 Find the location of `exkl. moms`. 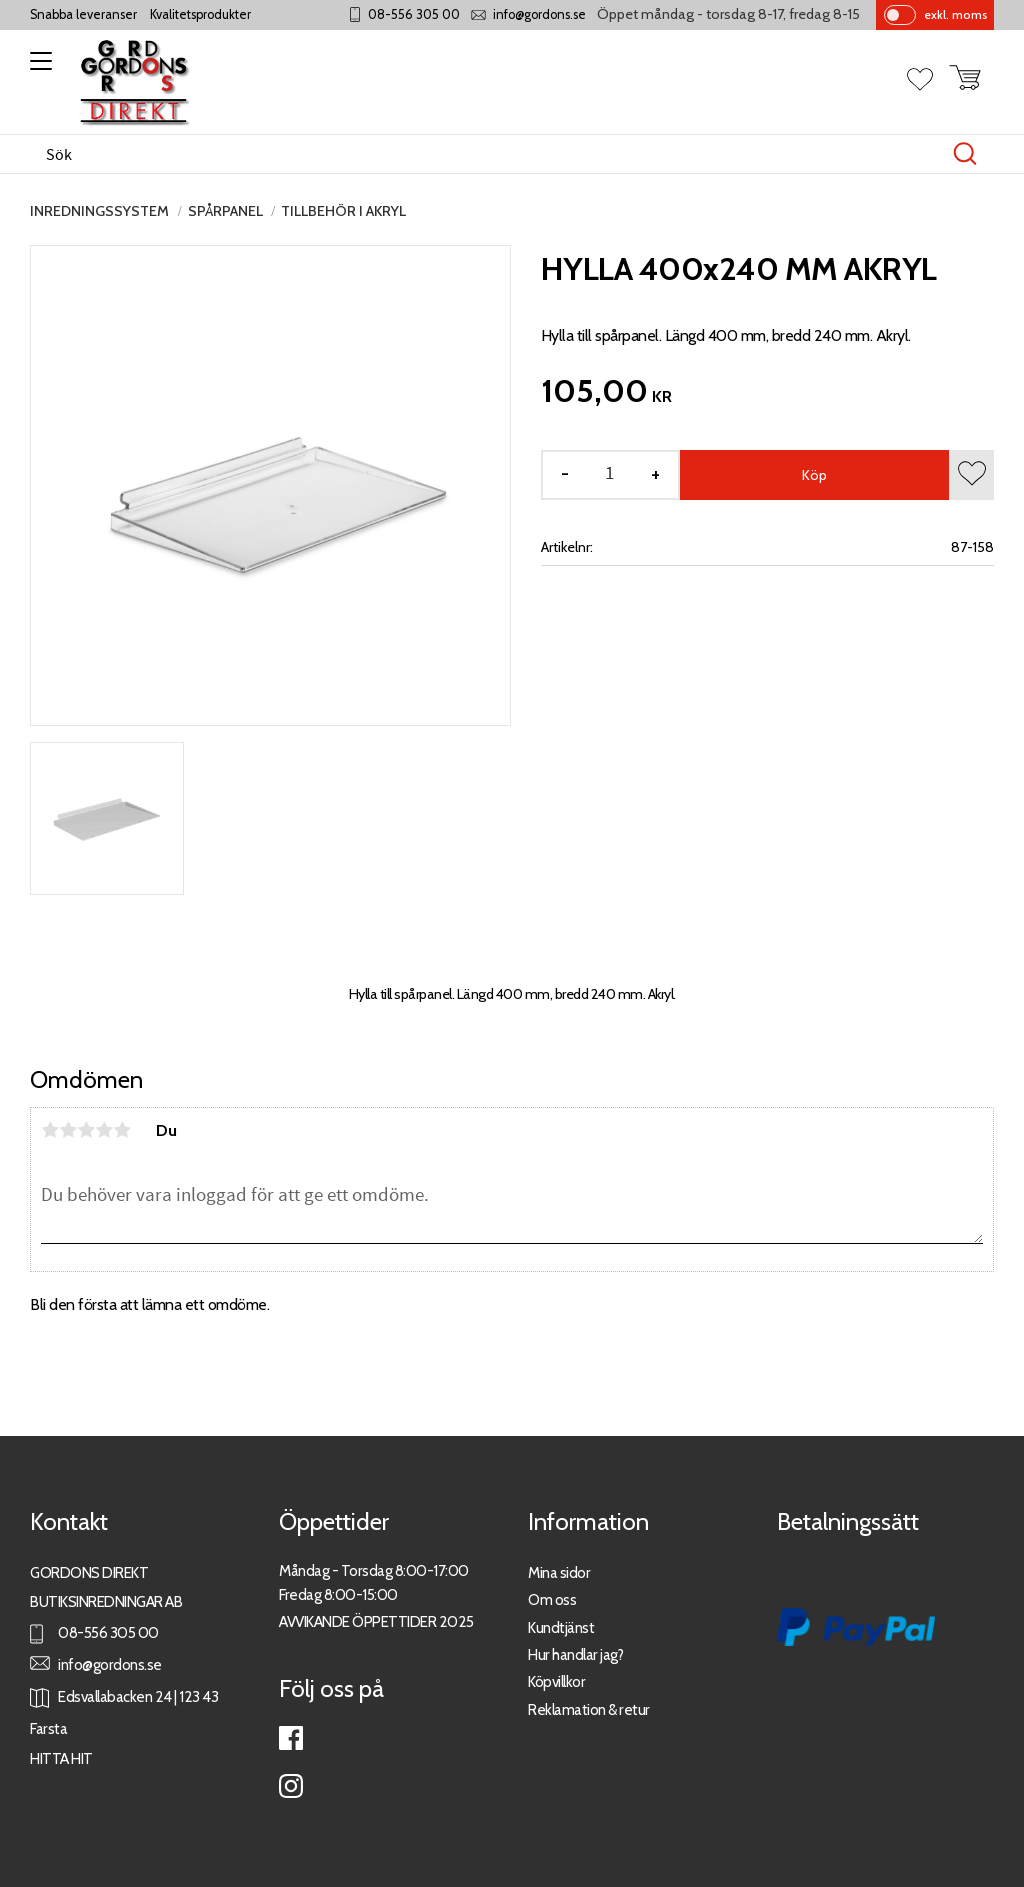

exkl. moms is located at coordinates (955, 14).